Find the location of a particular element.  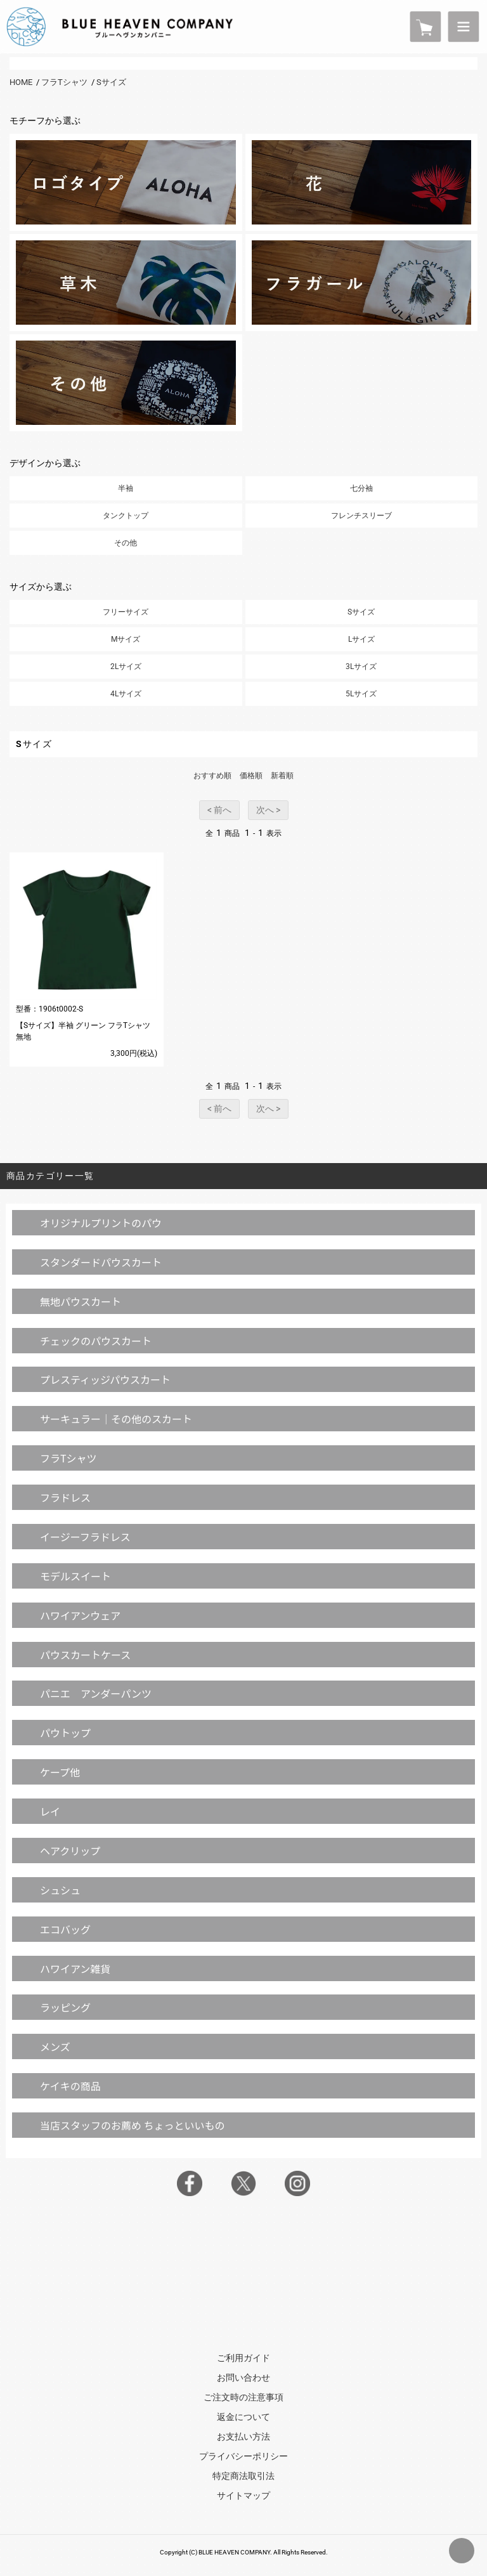

半袖 is located at coordinates (125, 488).